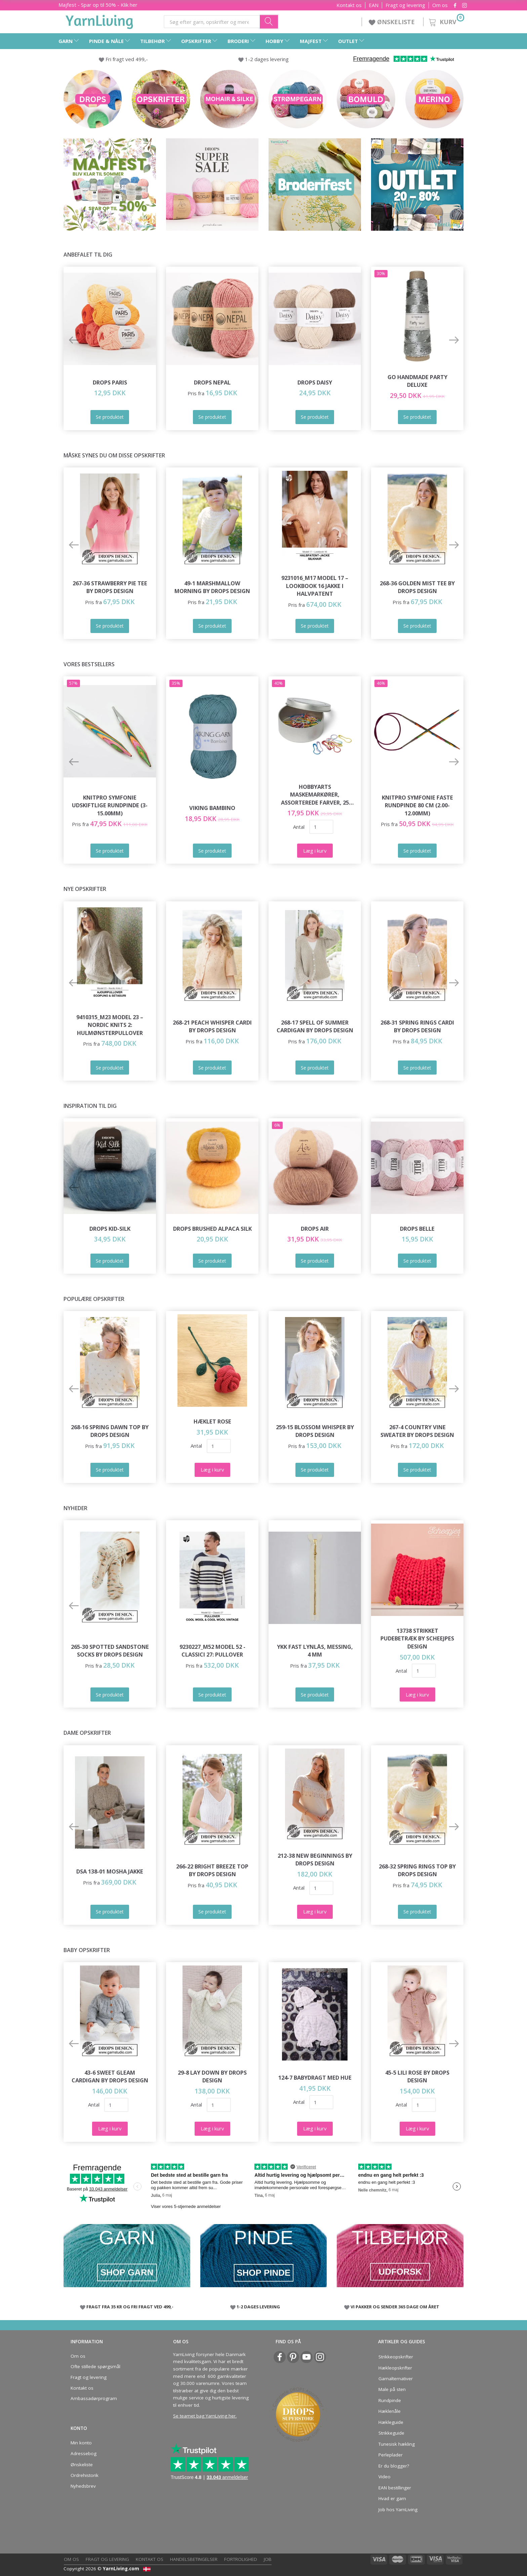 Image resolution: width=527 pixels, height=2576 pixels. What do you see at coordinates (110, 1651) in the screenshot?
I see `265-30 Spotted Sandstone Socks by DROPS Design` at bounding box center [110, 1651].